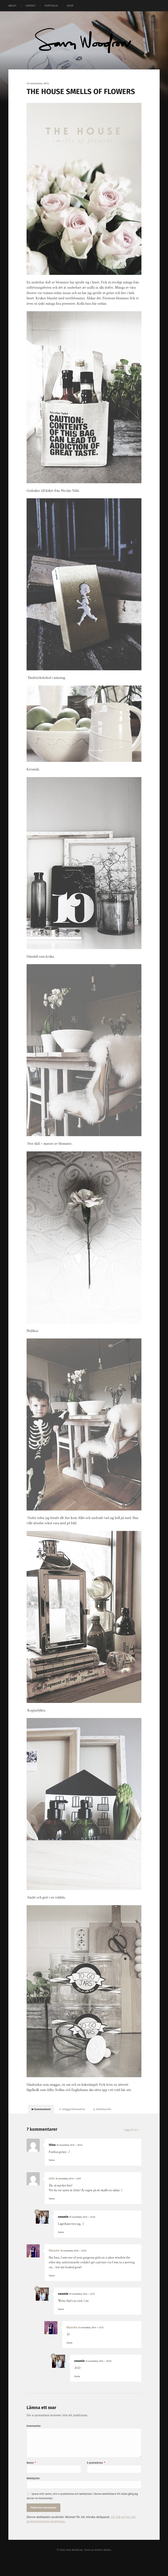  What do you see at coordinates (70, 5) in the screenshot?
I see `SHOP` at bounding box center [70, 5].